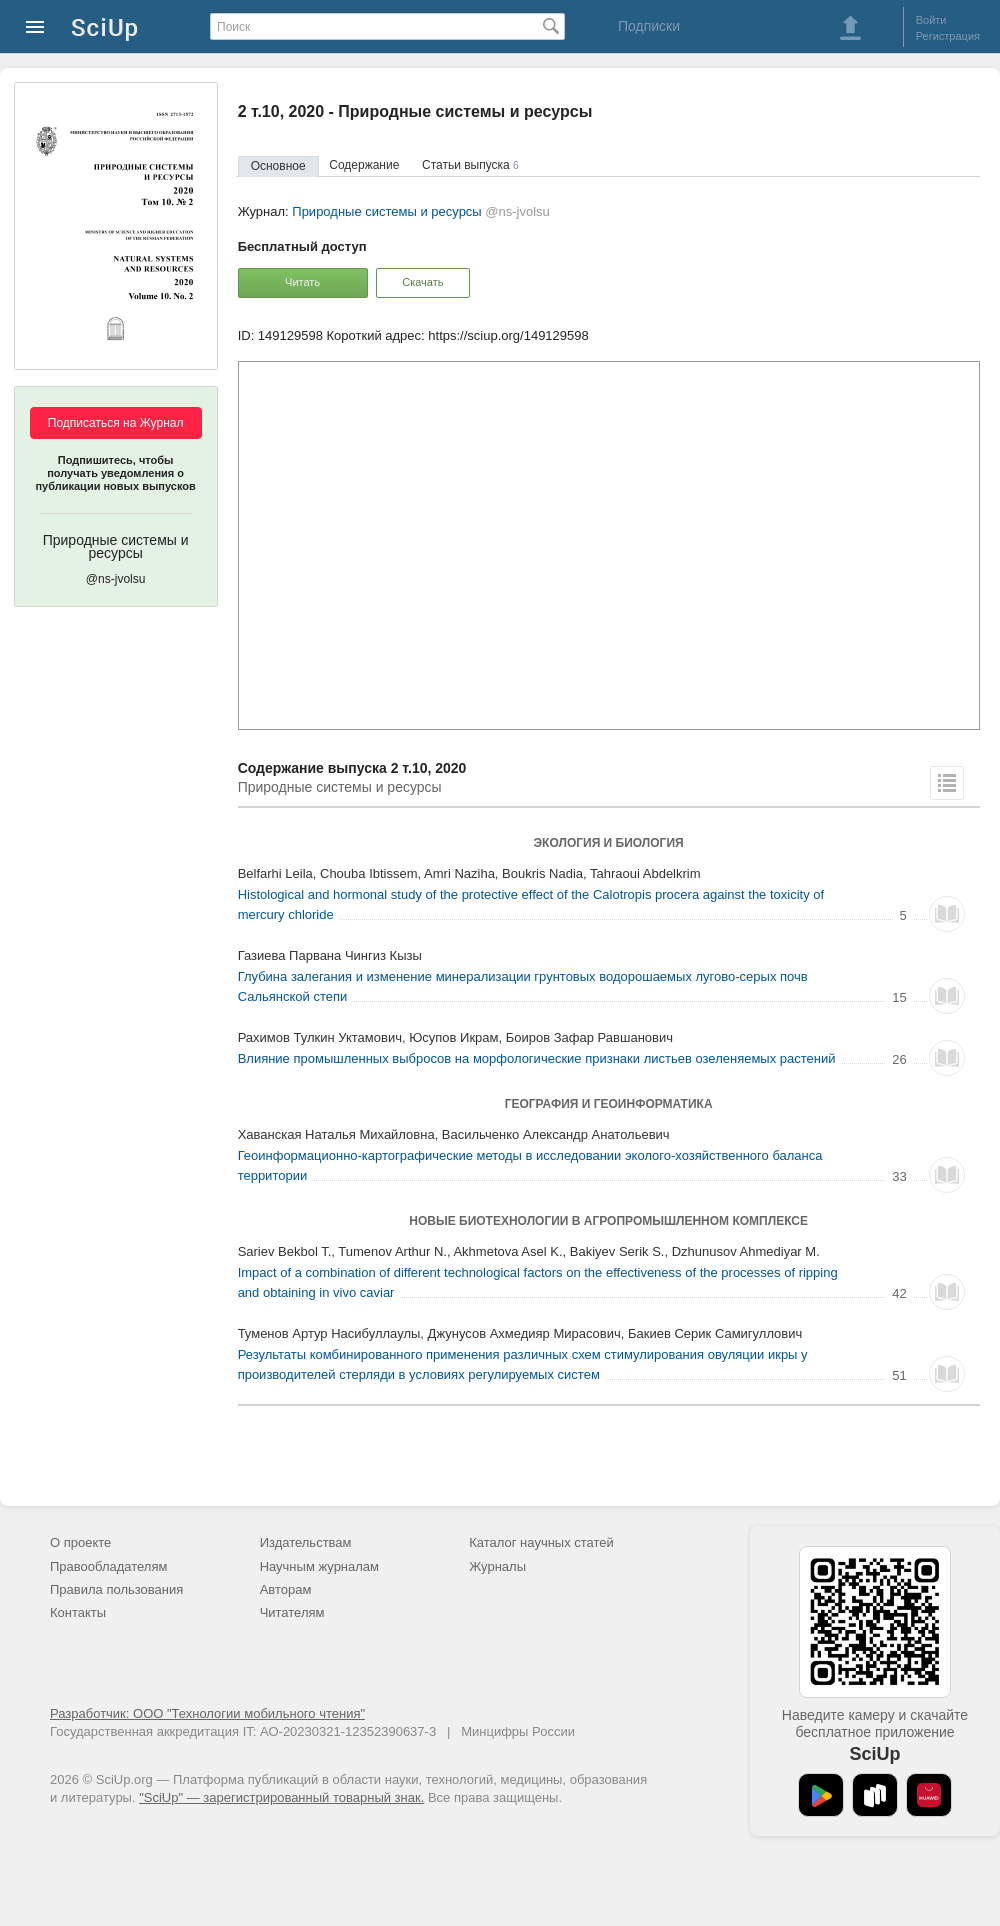 This screenshot has width=1000, height=1926. Describe the element at coordinates (537, 1058) in the screenshot. I see `Влияние промышленных выбросов на морфологические признаки листьев озеленяемых растений` at that location.